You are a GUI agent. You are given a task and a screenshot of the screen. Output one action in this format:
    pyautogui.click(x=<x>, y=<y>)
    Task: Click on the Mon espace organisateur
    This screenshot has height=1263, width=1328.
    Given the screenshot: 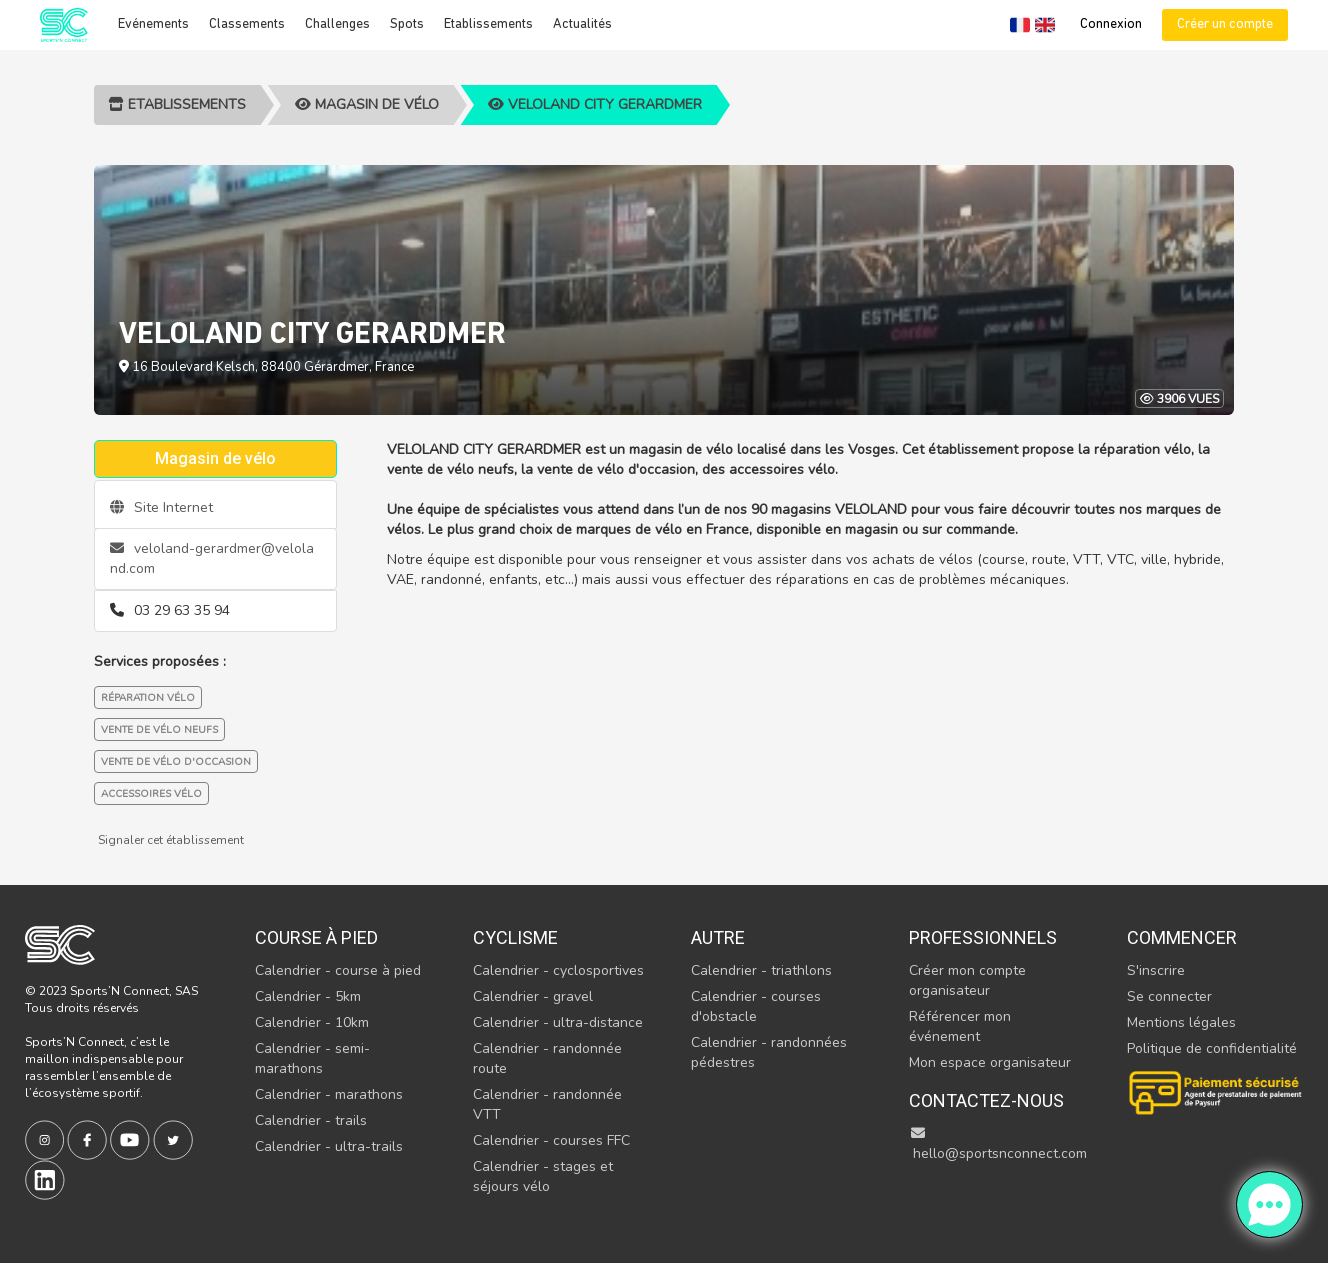 What is the action you would take?
    pyautogui.click(x=990, y=1062)
    